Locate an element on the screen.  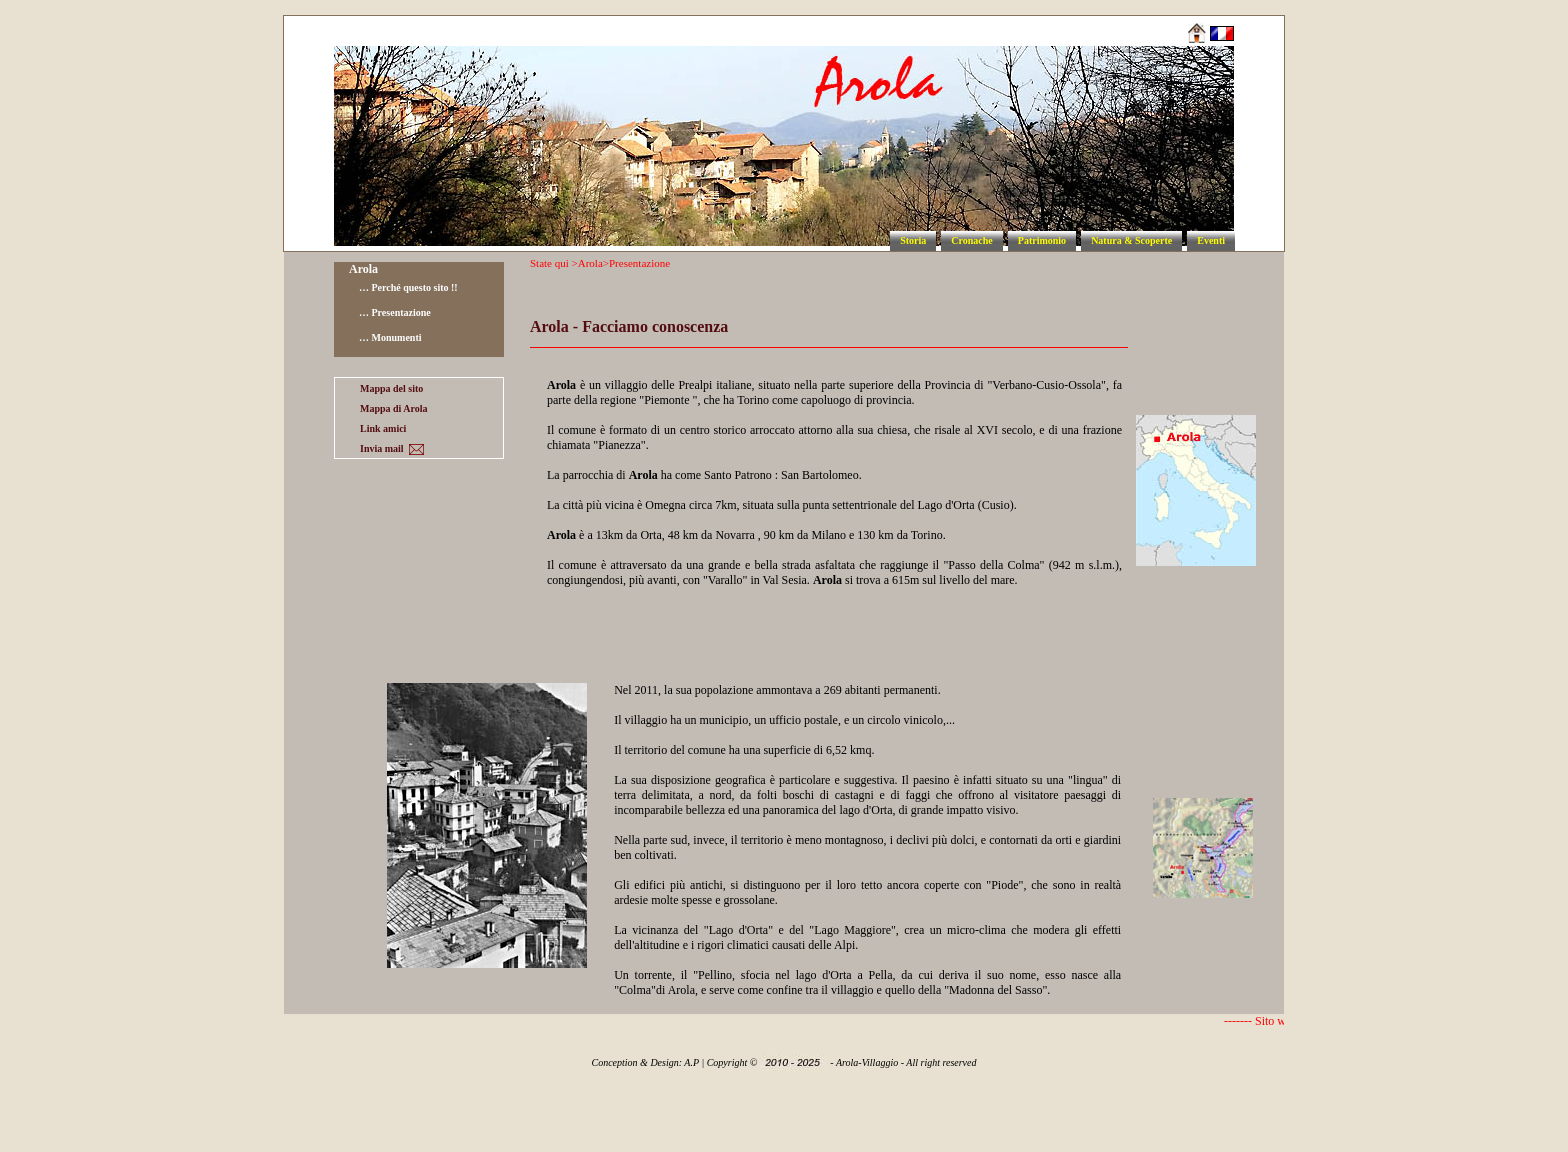
Mappa del sito is located at coordinates (391, 388).